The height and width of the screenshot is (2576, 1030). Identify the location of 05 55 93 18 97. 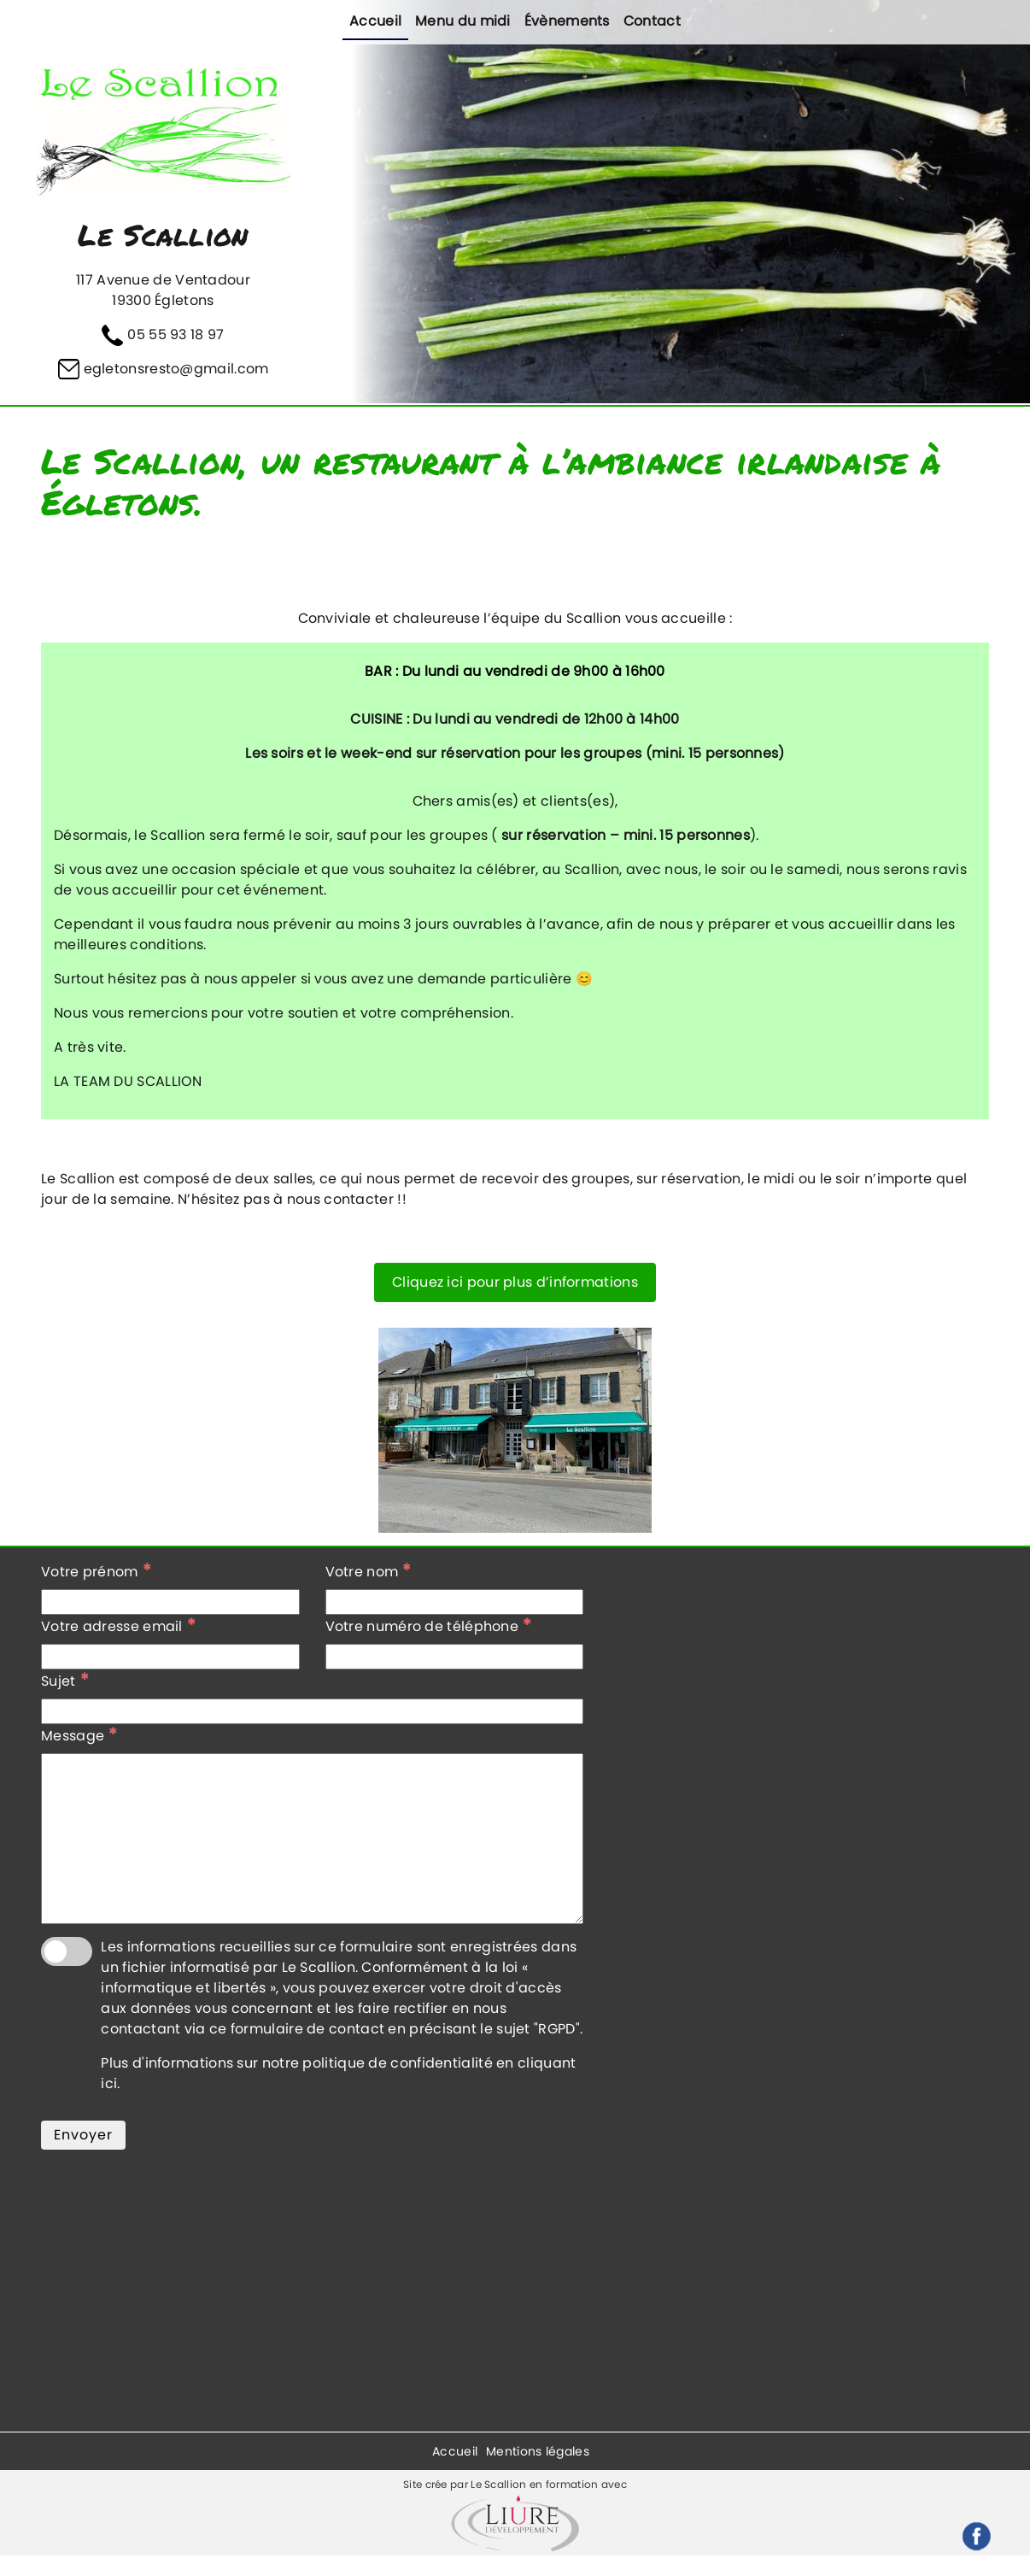
(175, 334).